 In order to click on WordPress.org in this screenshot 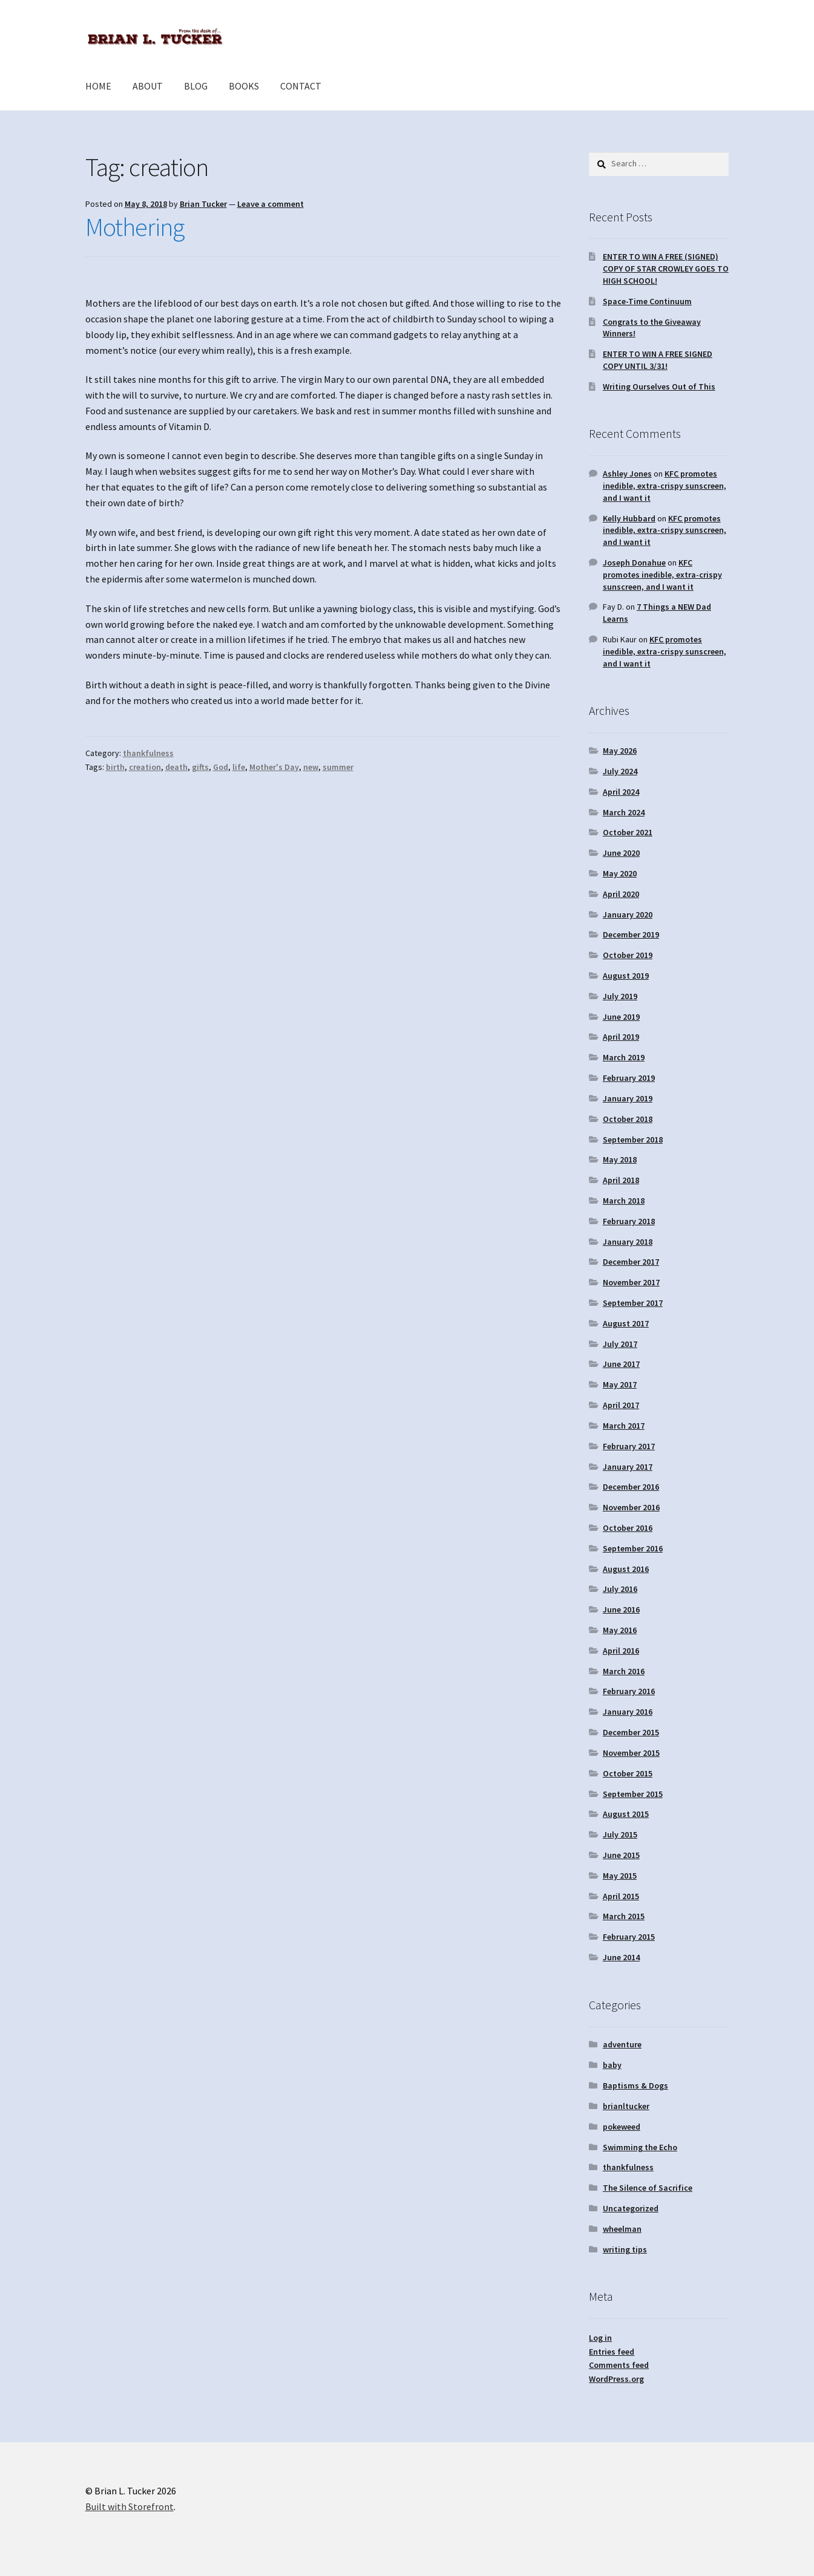, I will do `click(616, 2378)`.